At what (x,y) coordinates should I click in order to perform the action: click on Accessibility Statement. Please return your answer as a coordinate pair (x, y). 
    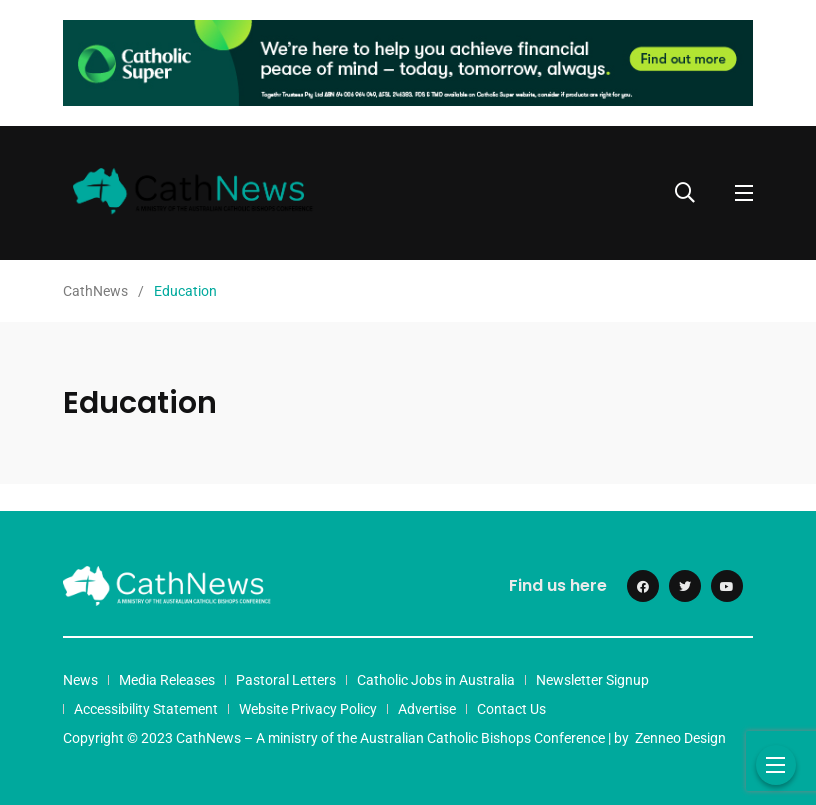
    Looking at the image, I should click on (146, 709).